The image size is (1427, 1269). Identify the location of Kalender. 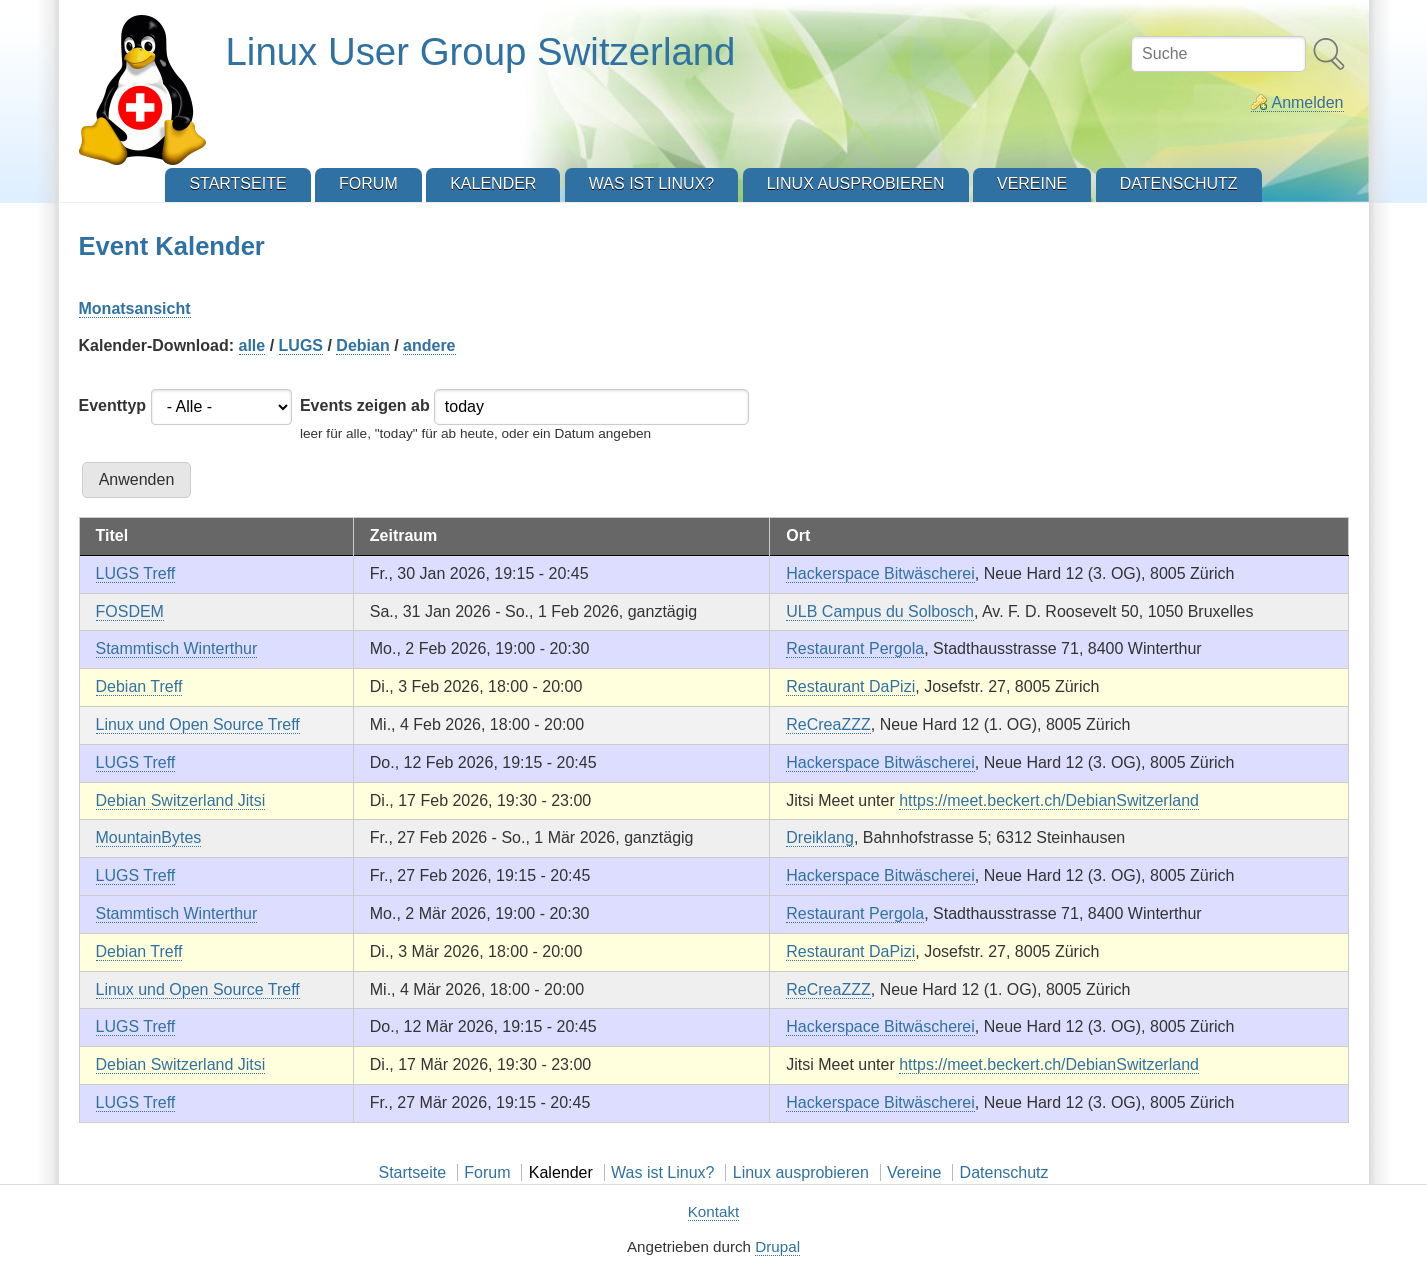
(561, 1172).